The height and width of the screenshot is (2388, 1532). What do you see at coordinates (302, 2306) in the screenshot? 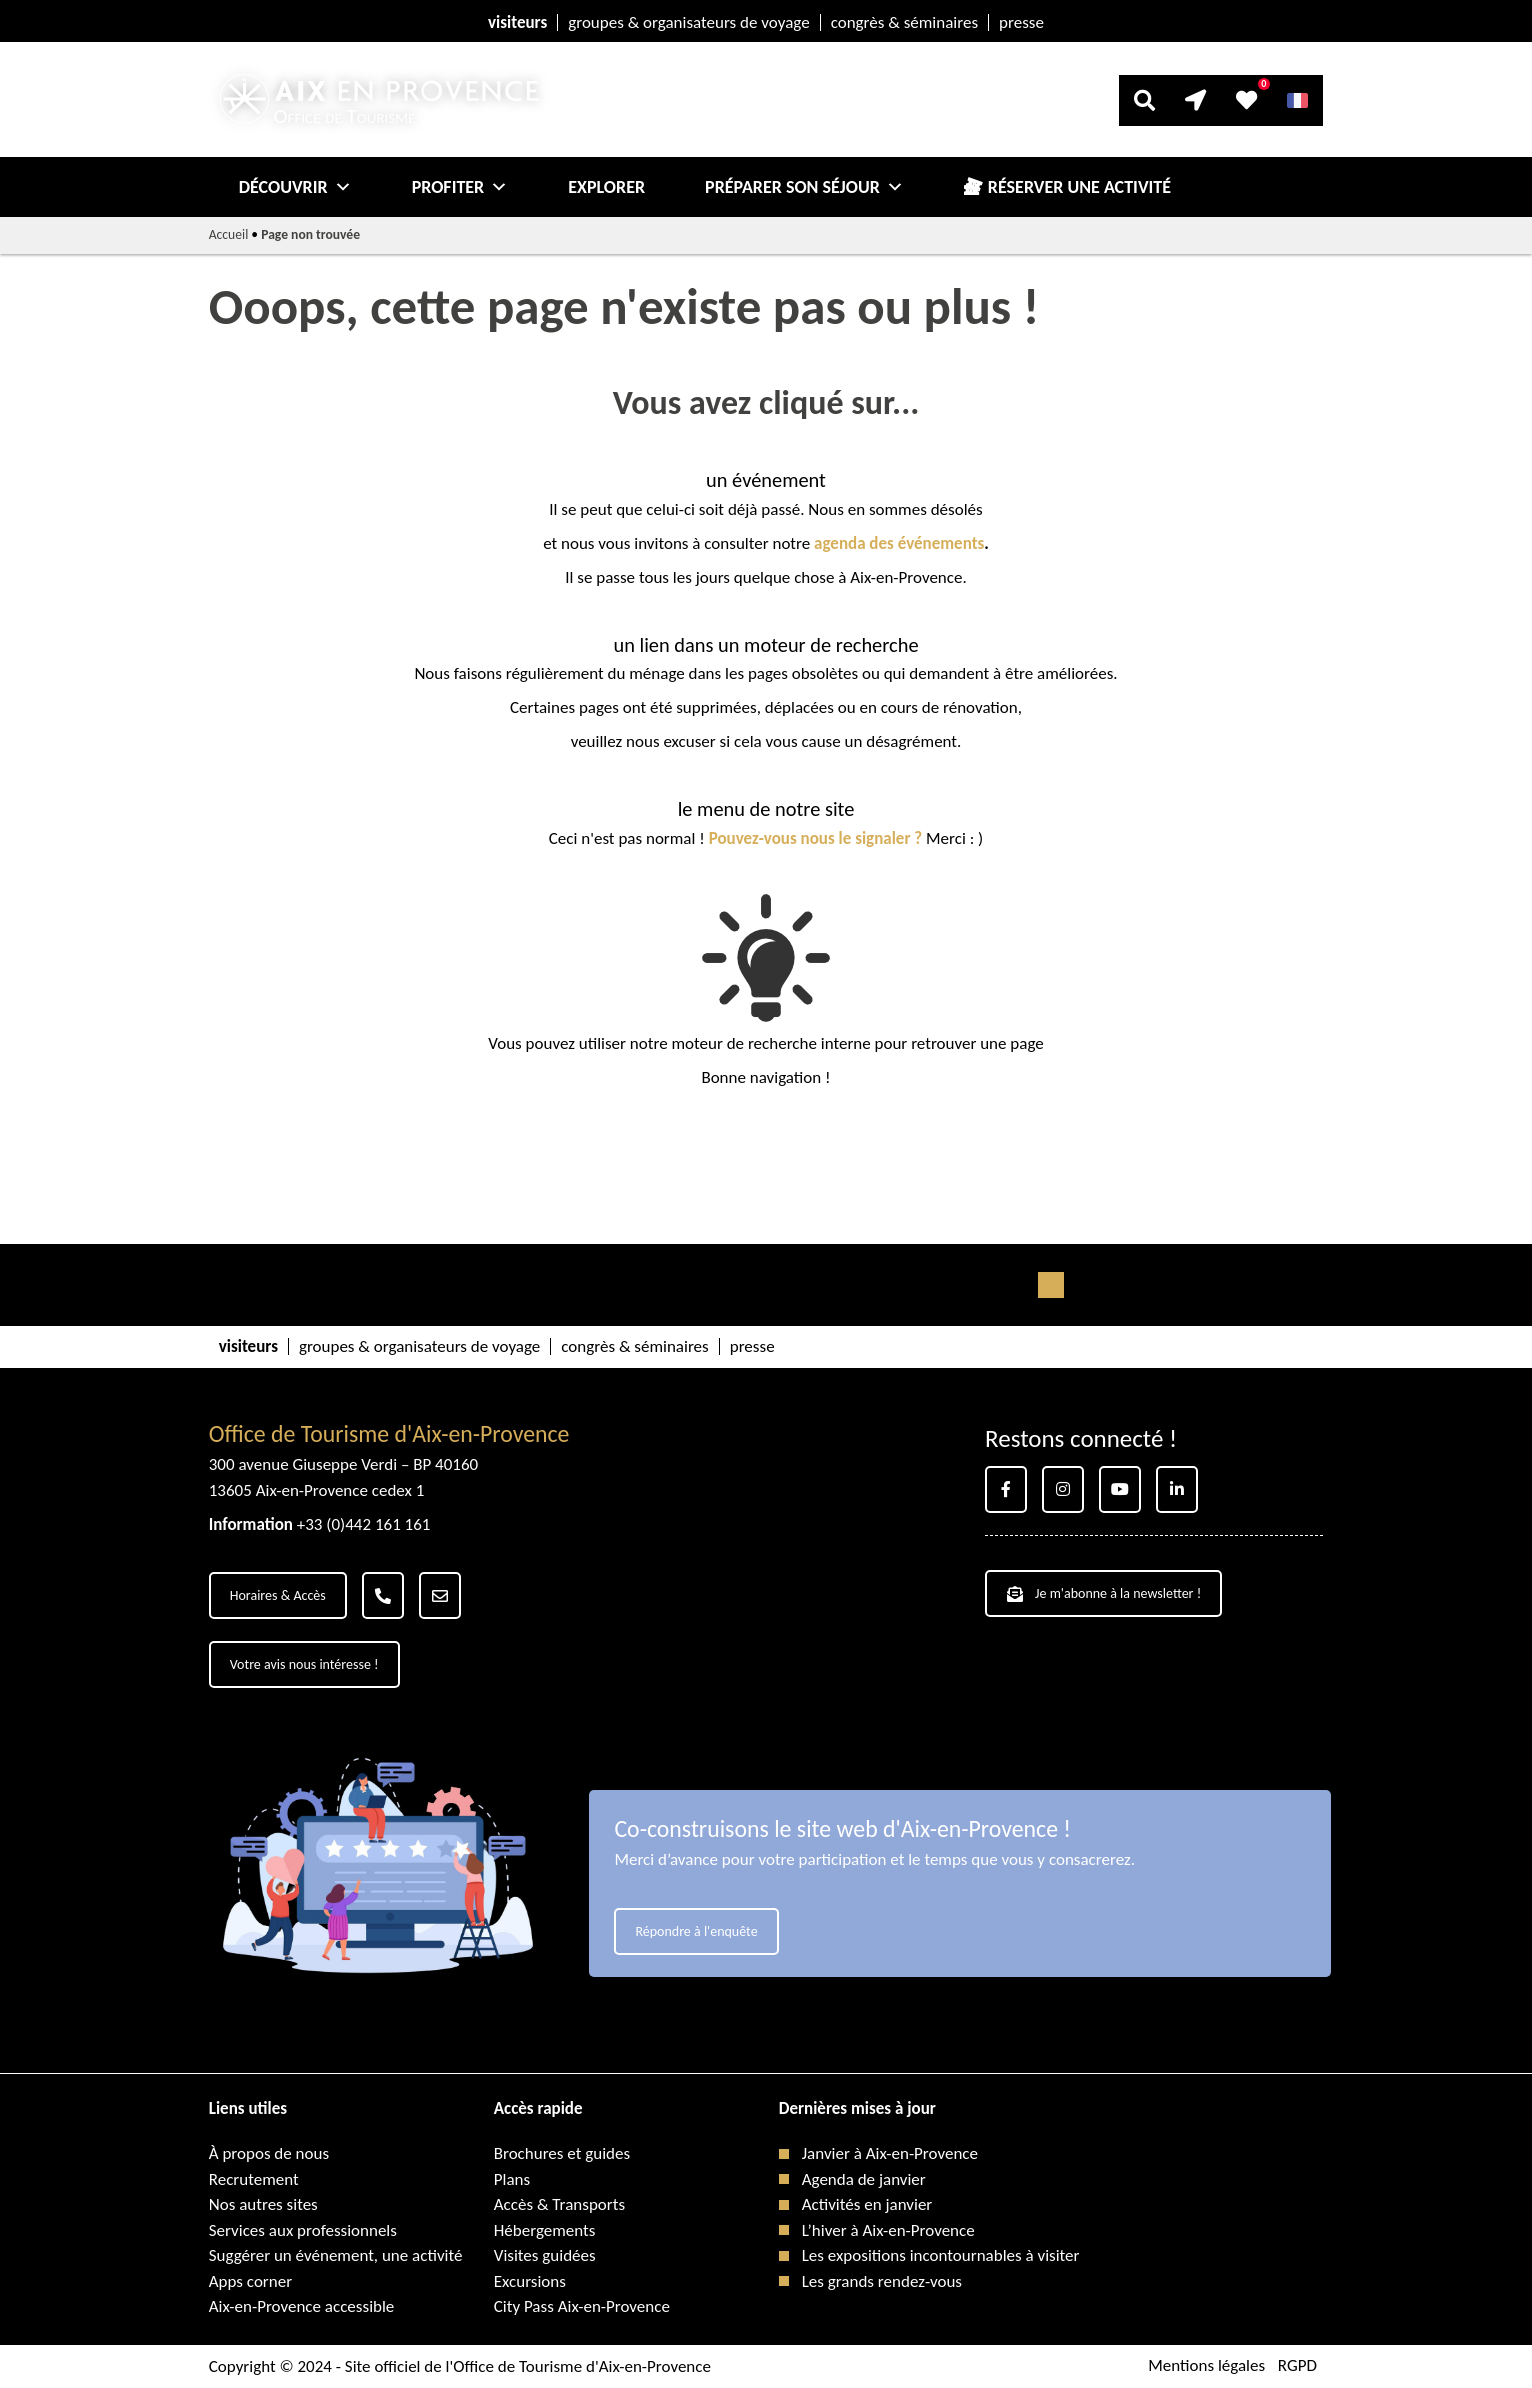
I see `Aix-en-Provence accessible` at bounding box center [302, 2306].